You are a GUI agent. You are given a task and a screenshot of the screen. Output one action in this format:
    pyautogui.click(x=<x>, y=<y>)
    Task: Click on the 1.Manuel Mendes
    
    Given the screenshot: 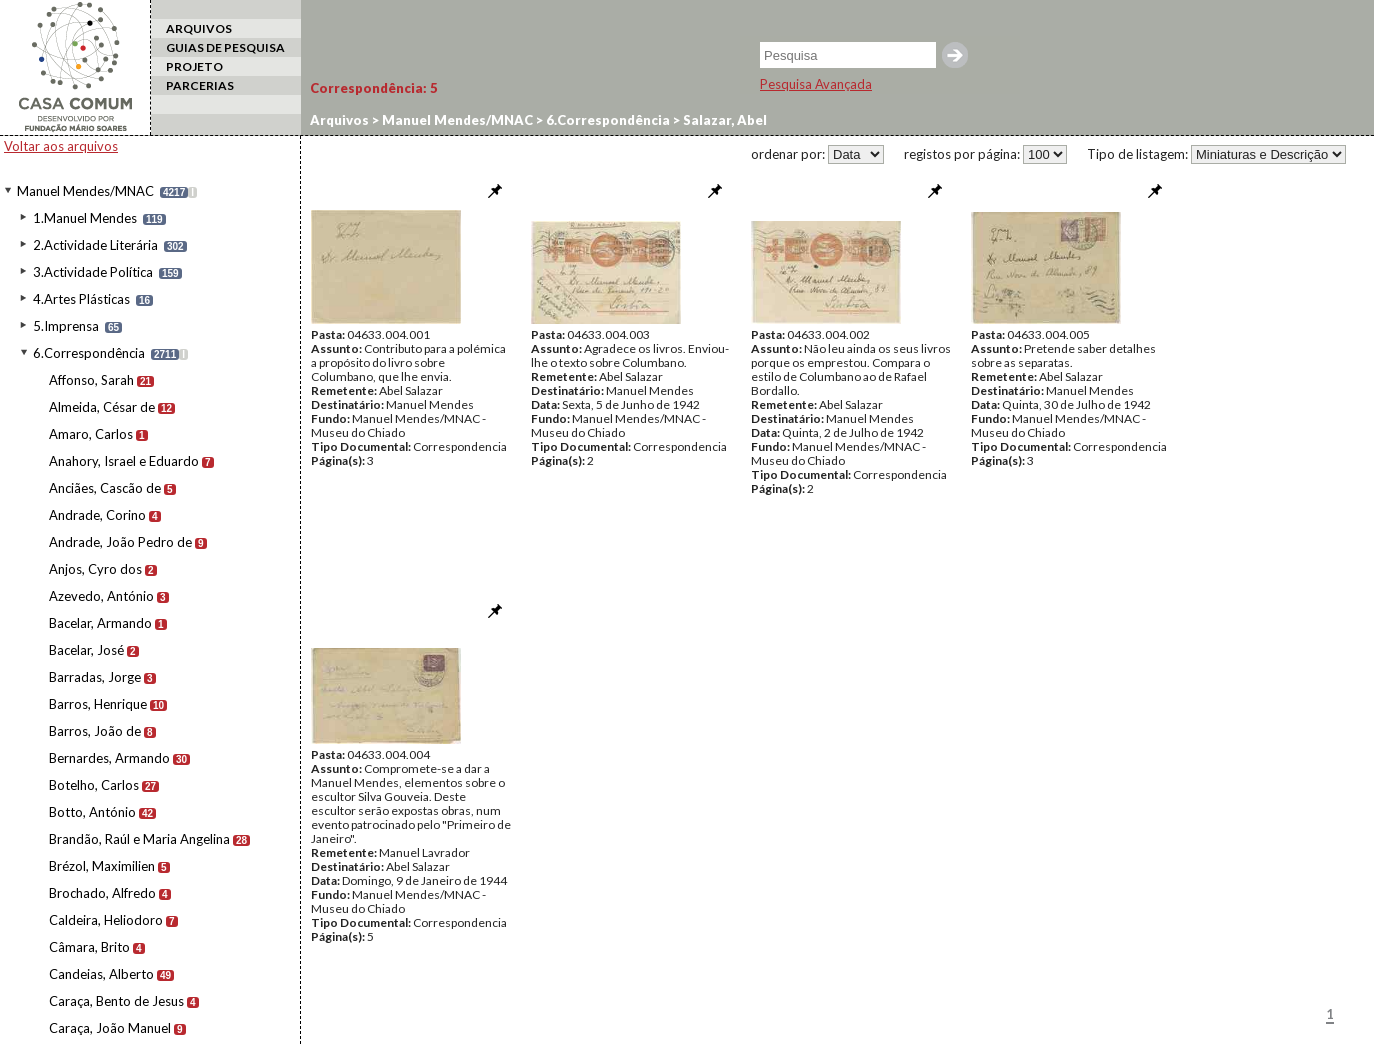 What is the action you would take?
    pyautogui.click(x=85, y=218)
    